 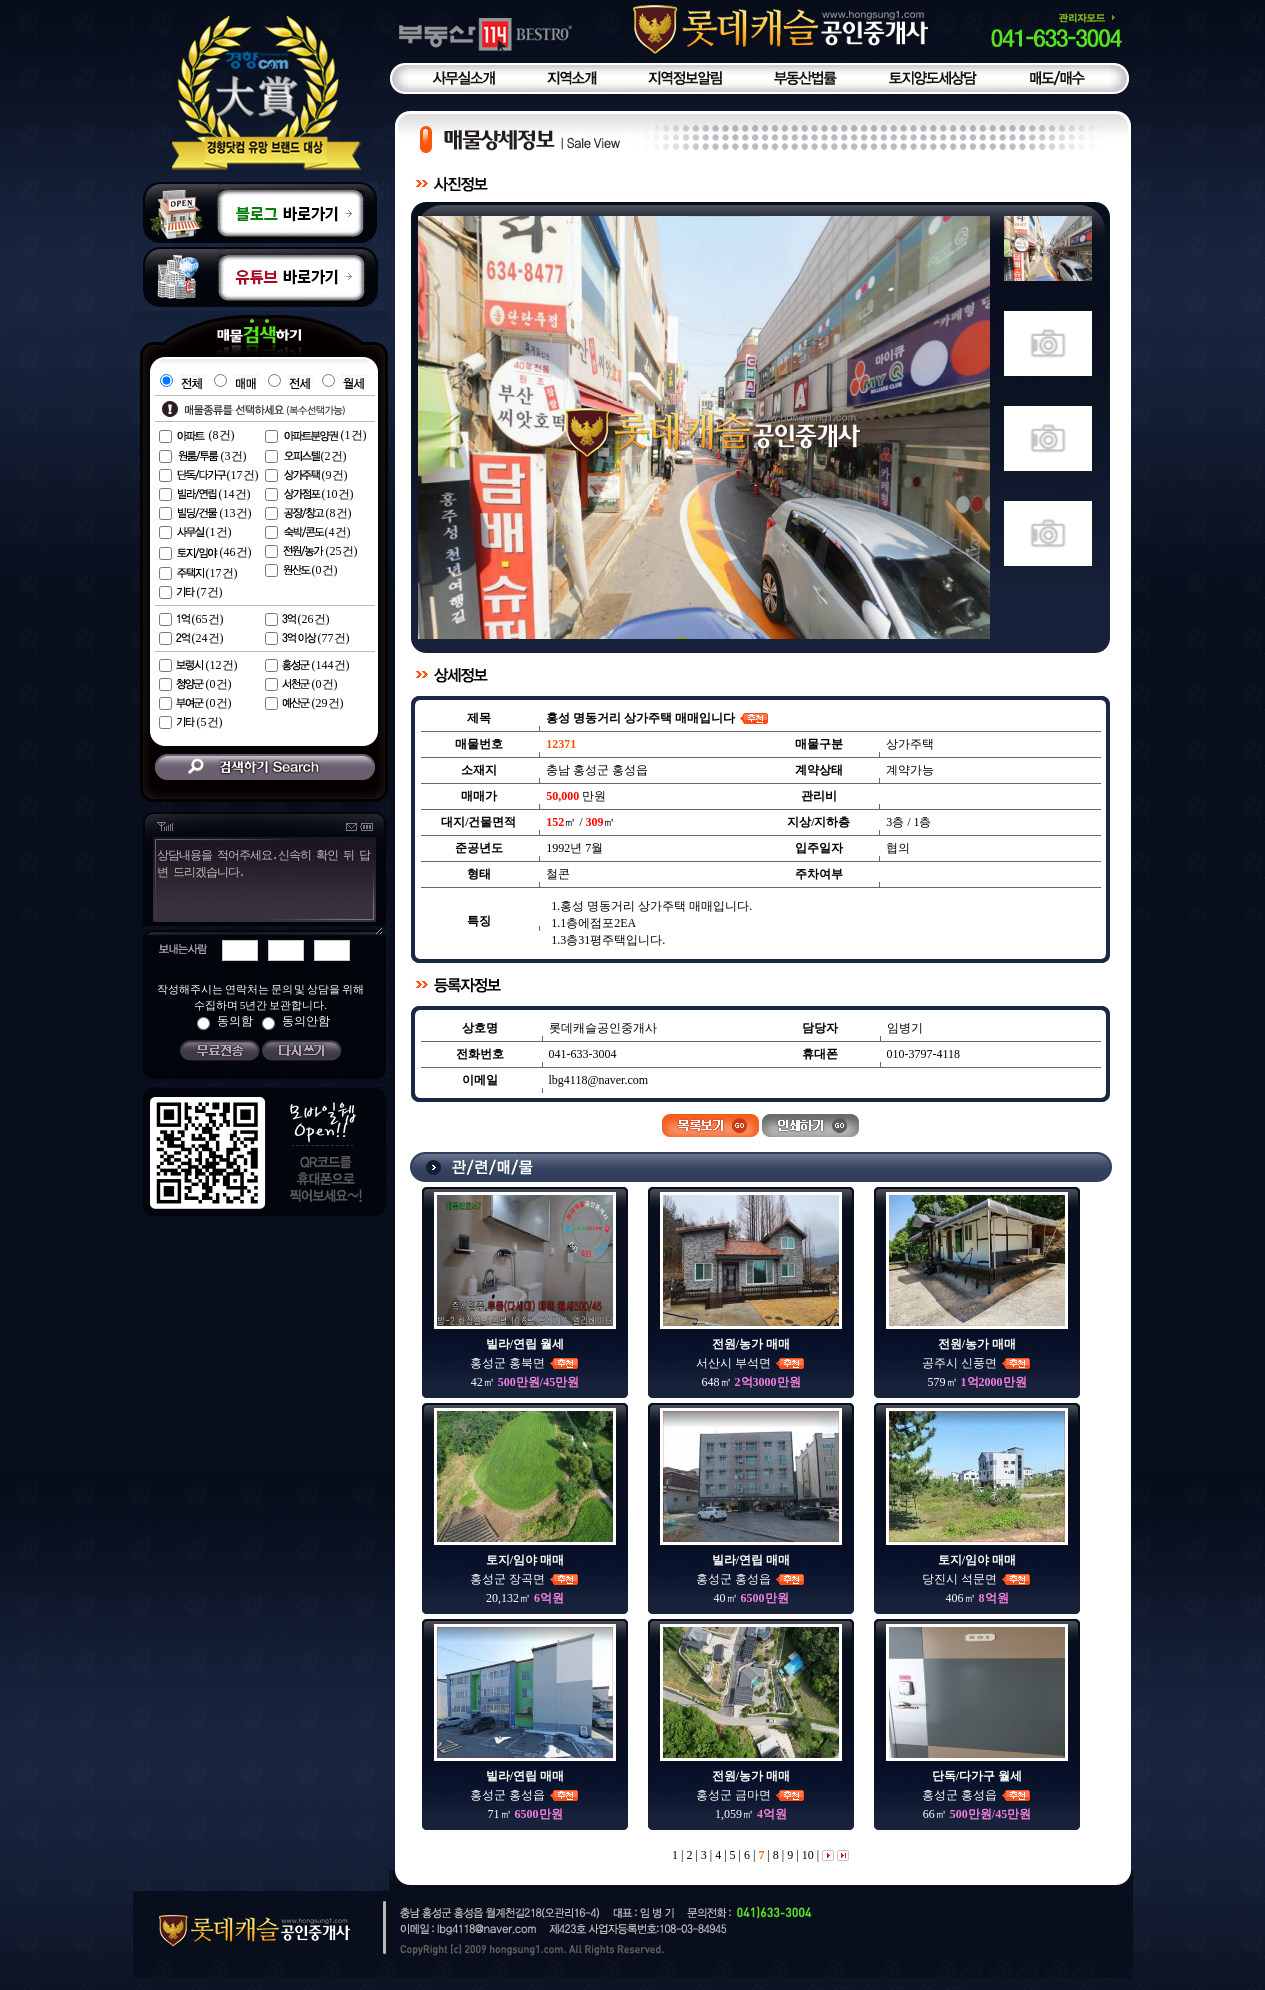 What do you see at coordinates (806, 1855) in the screenshot?
I see `10` at bounding box center [806, 1855].